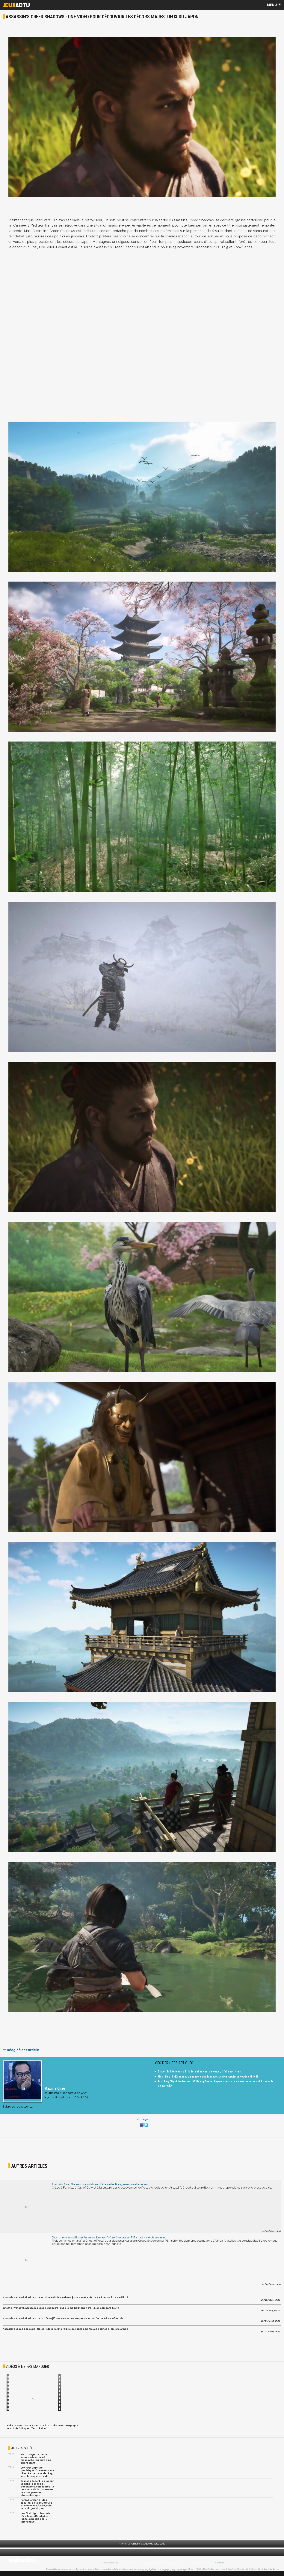  I want to click on Dragon Ball Xenoverse 3 : le 1er trailer vient de tomber, il fait quasi 4 min !, so click(200, 2074).